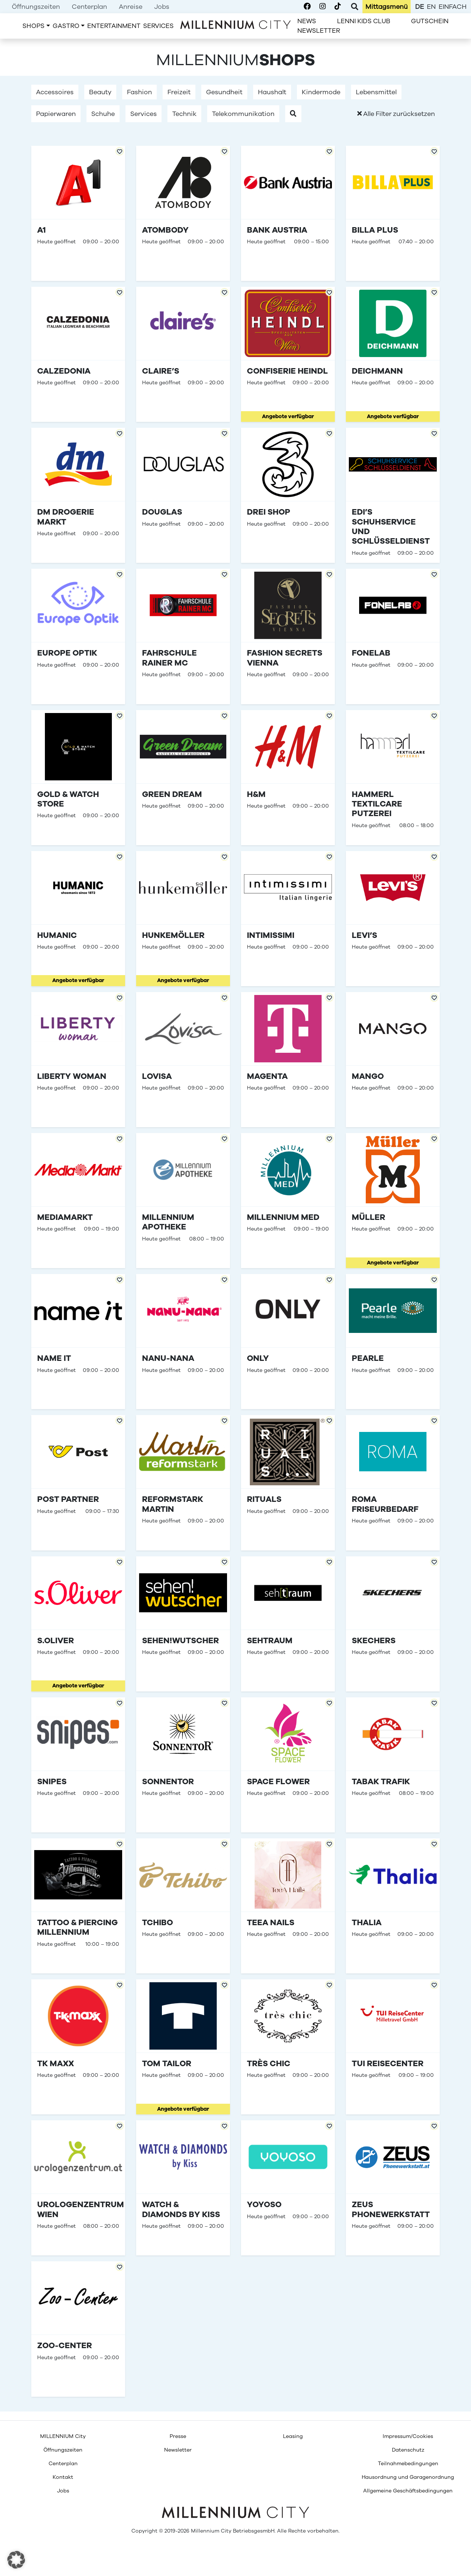 The height and width of the screenshot is (2576, 471). What do you see at coordinates (183, 354) in the screenshot?
I see `[Claire&#8217;s]` at bounding box center [183, 354].